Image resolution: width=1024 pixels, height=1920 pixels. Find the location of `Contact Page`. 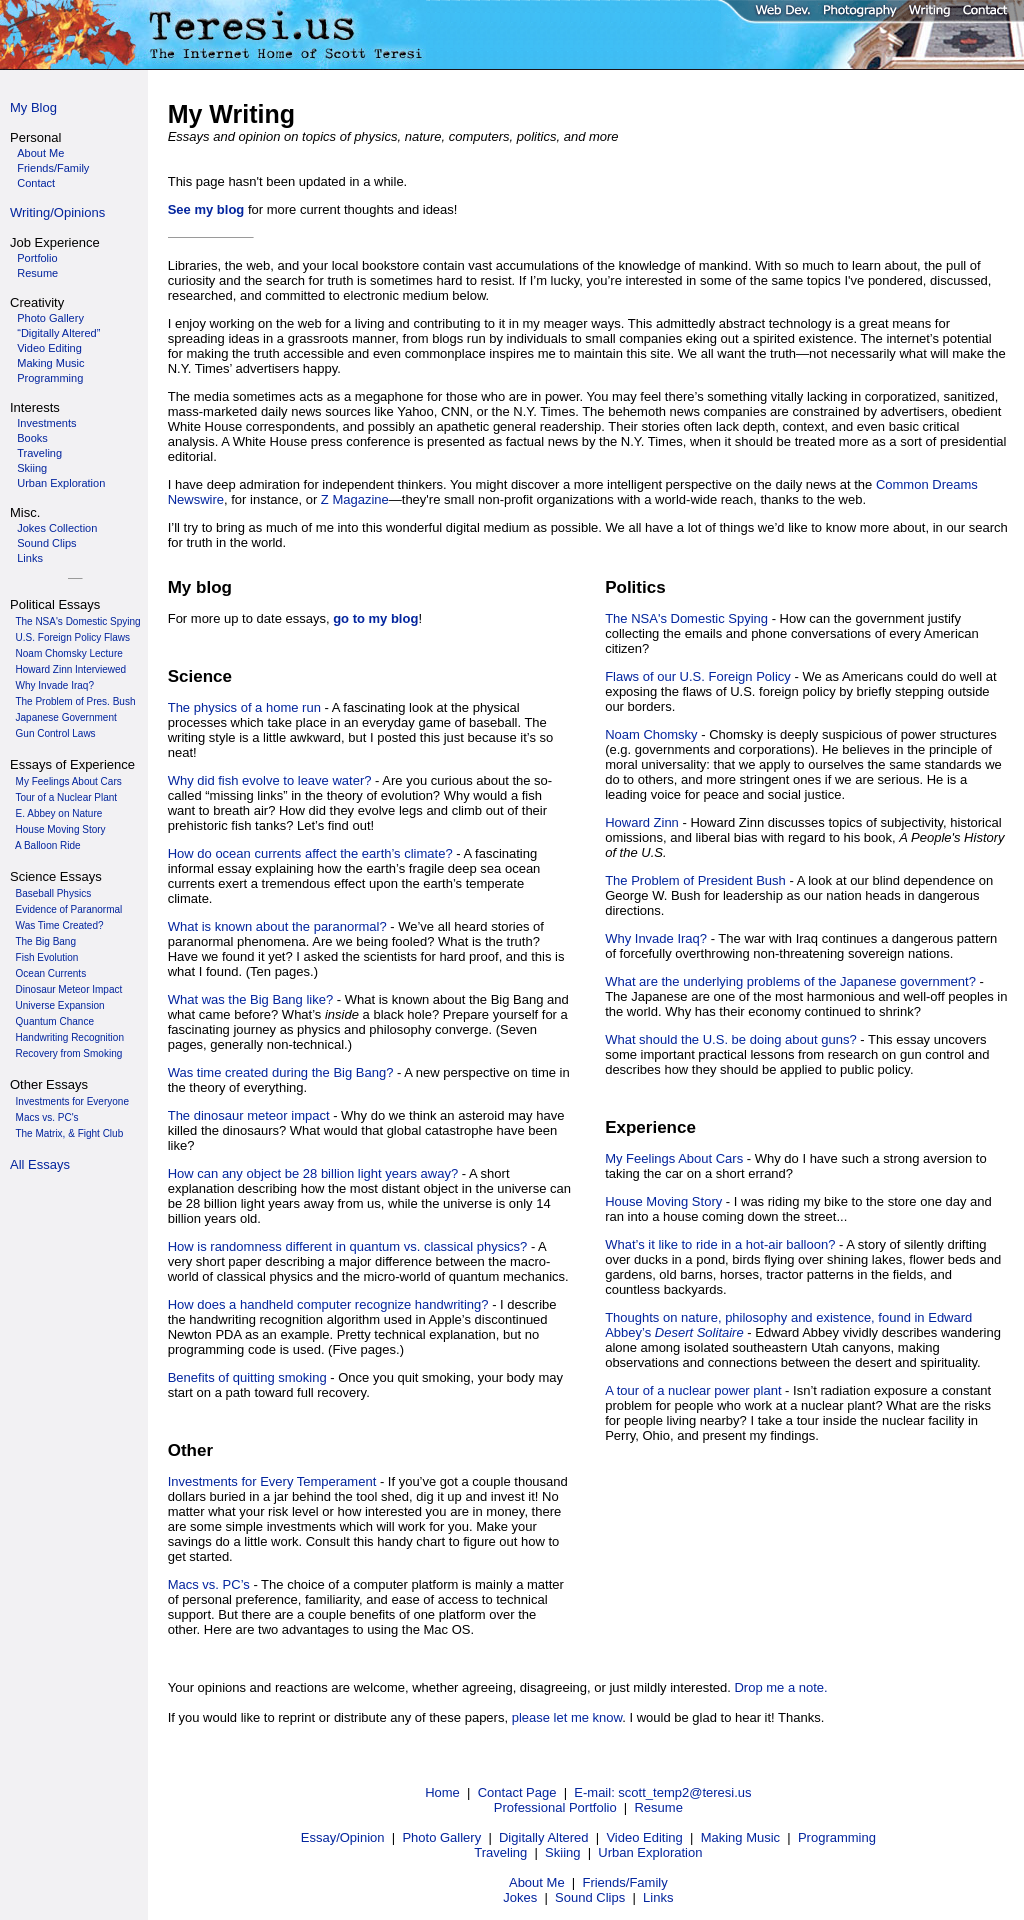

Contact Page is located at coordinates (517, 1792).